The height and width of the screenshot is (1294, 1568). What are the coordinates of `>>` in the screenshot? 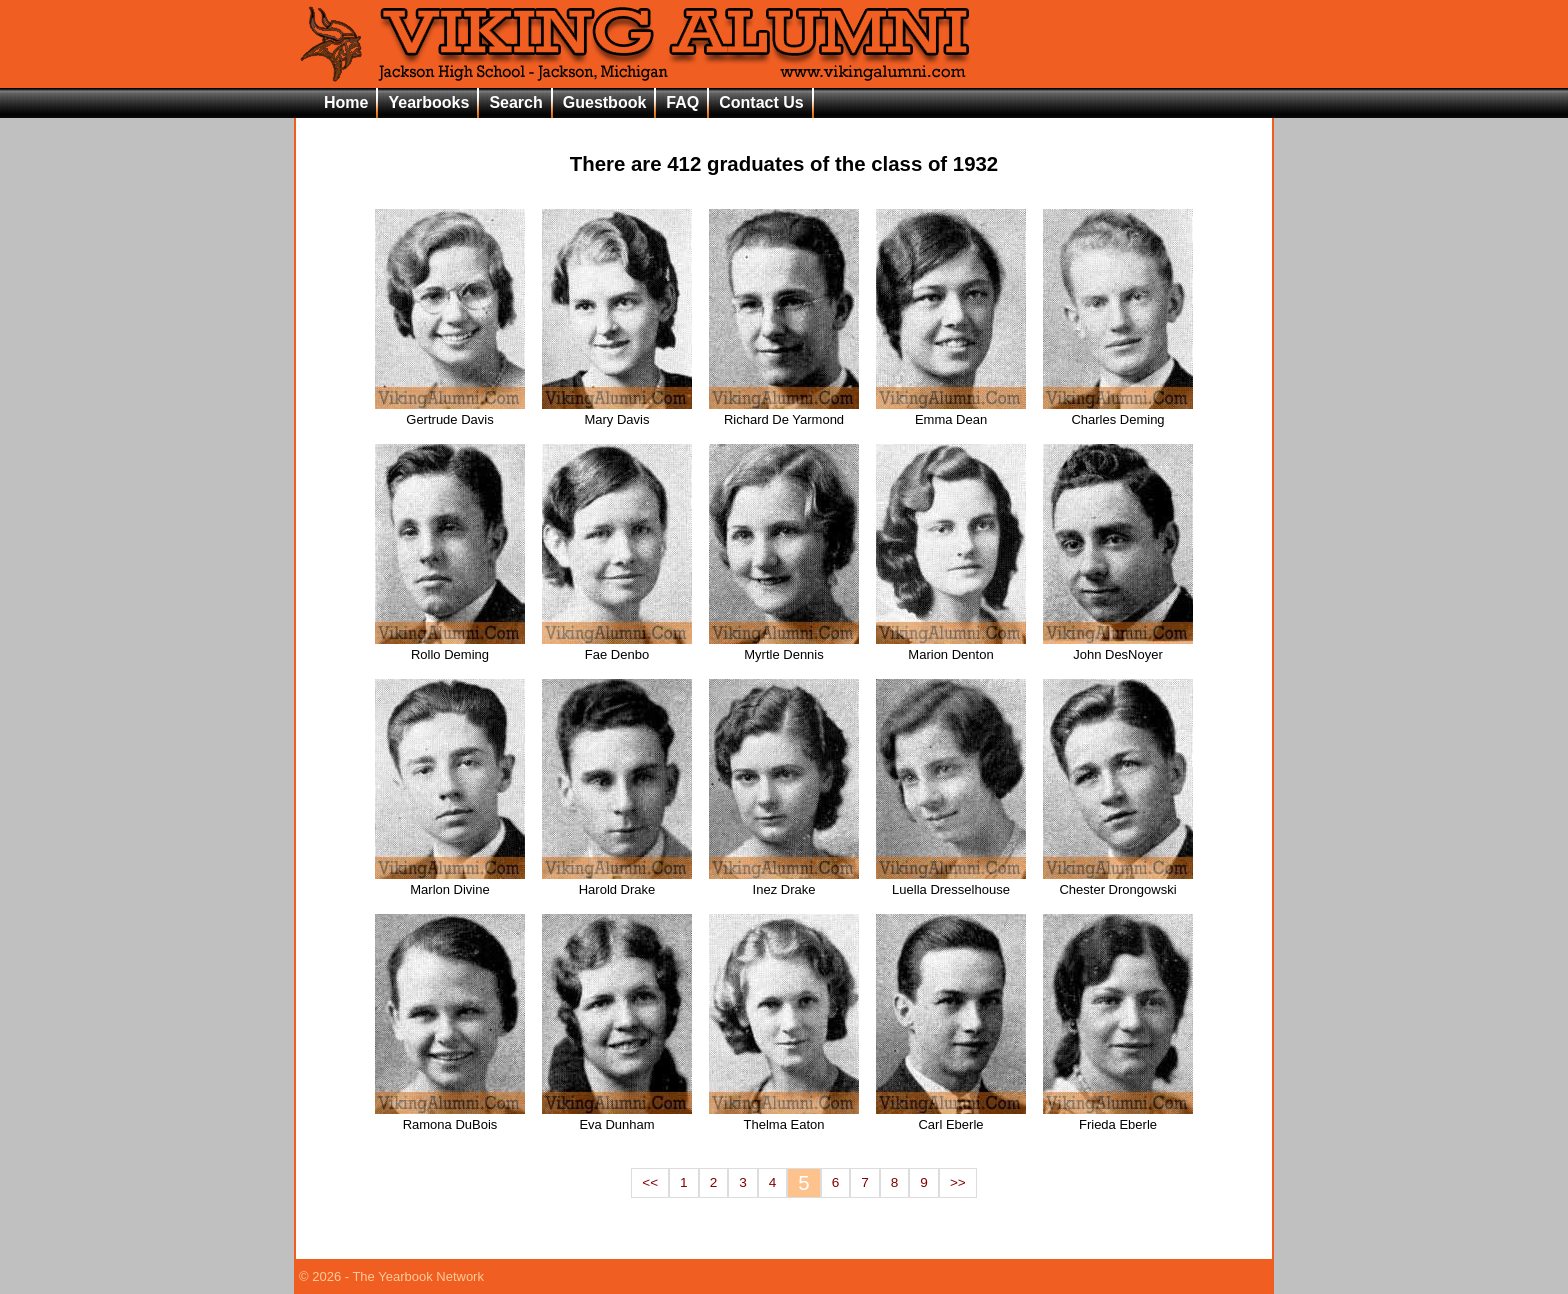 It's located at (958, 1182).